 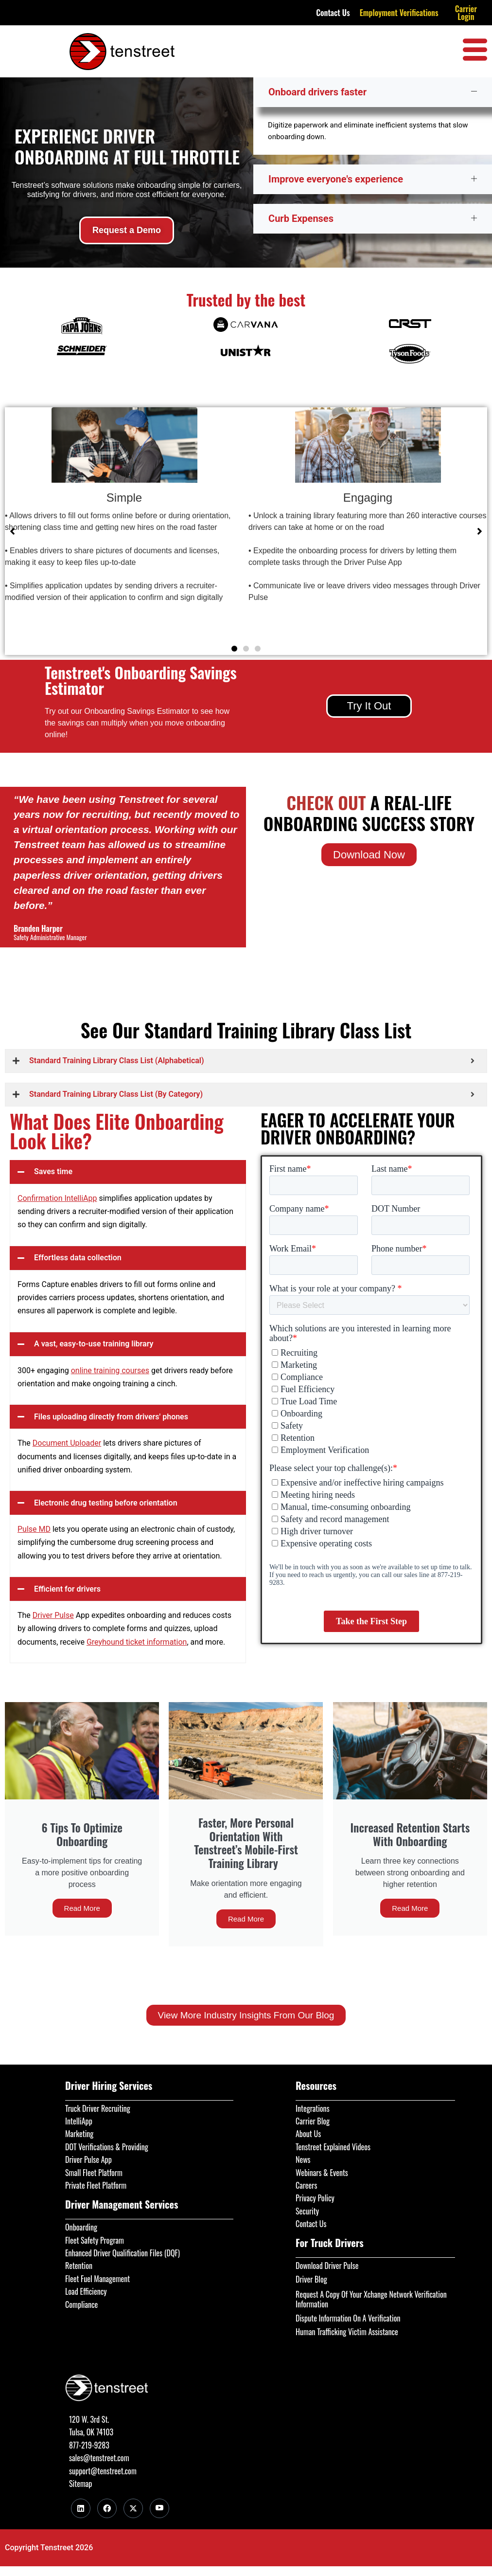 I want to click on Driver Pulse, so click(x=53, y=1615).